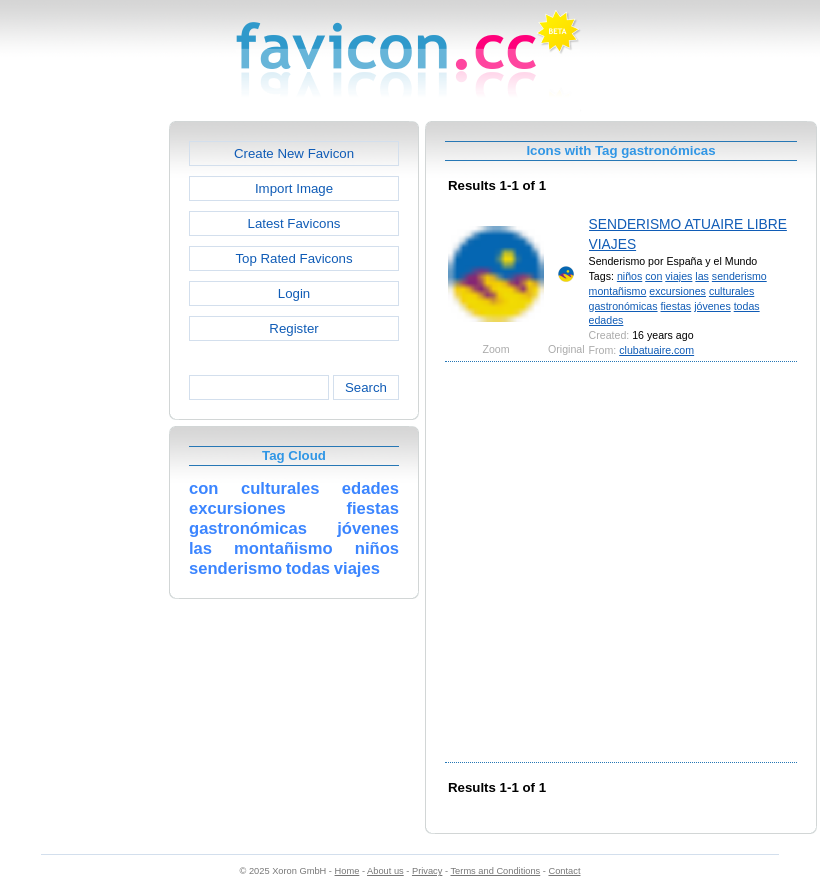  Describe the element at coordinates (197, 560) in the screenshot. I see `[Advertisement]` at that location.